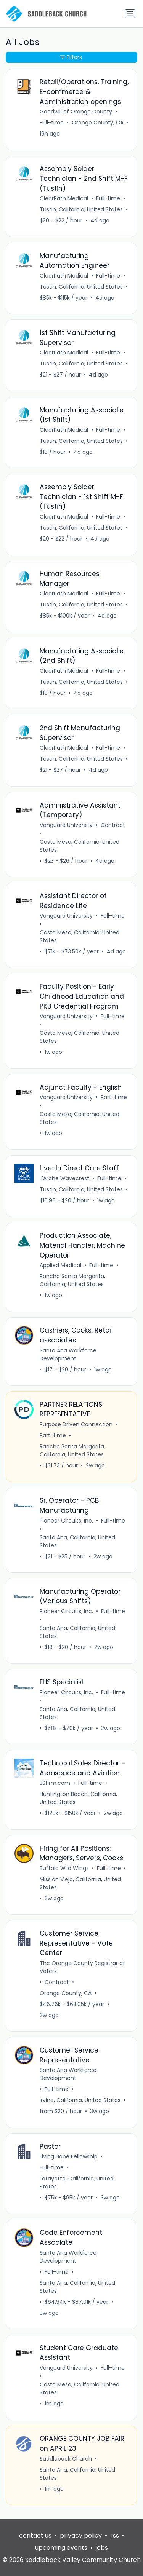  Describe the element at coordinates (130, 13) in the screenshot. I see `[Toggle navigation]` at that location.